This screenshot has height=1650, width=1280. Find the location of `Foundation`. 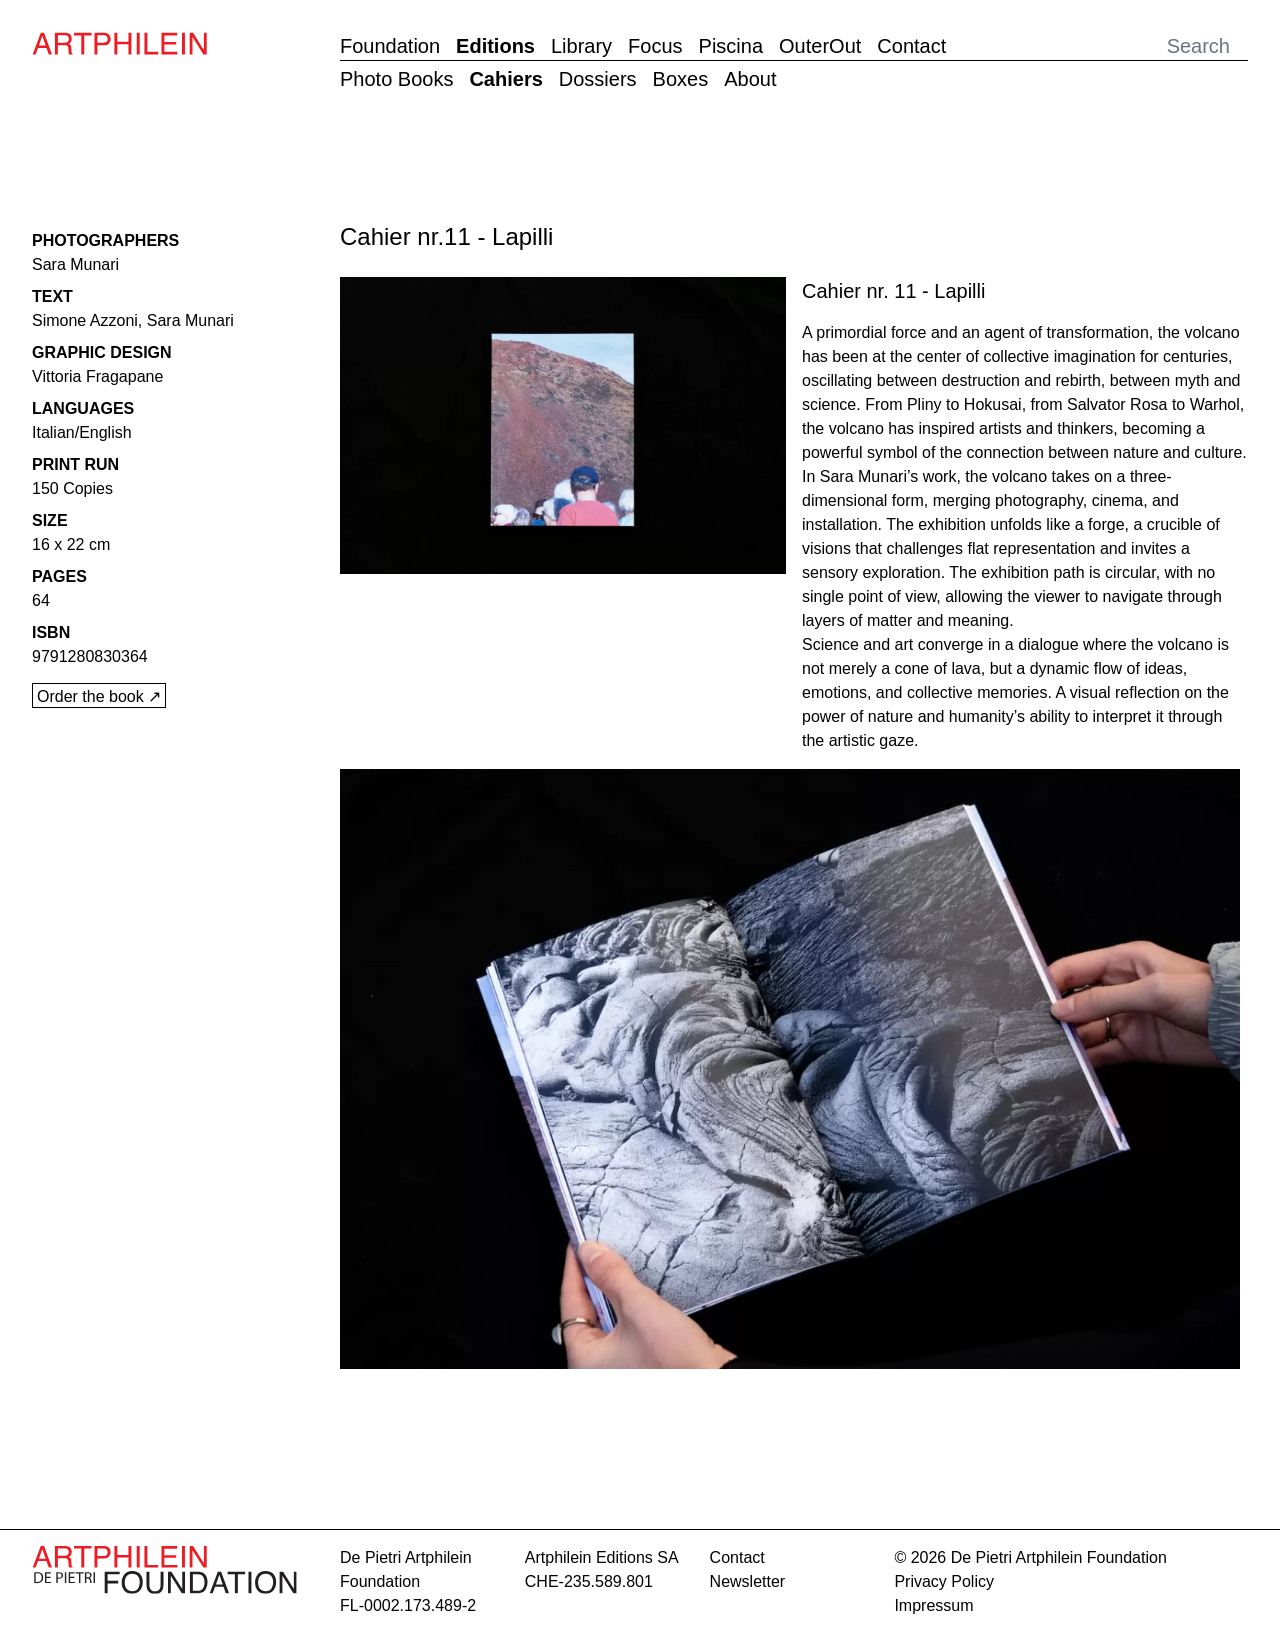

Foundation is located at coordinates (390, 46).